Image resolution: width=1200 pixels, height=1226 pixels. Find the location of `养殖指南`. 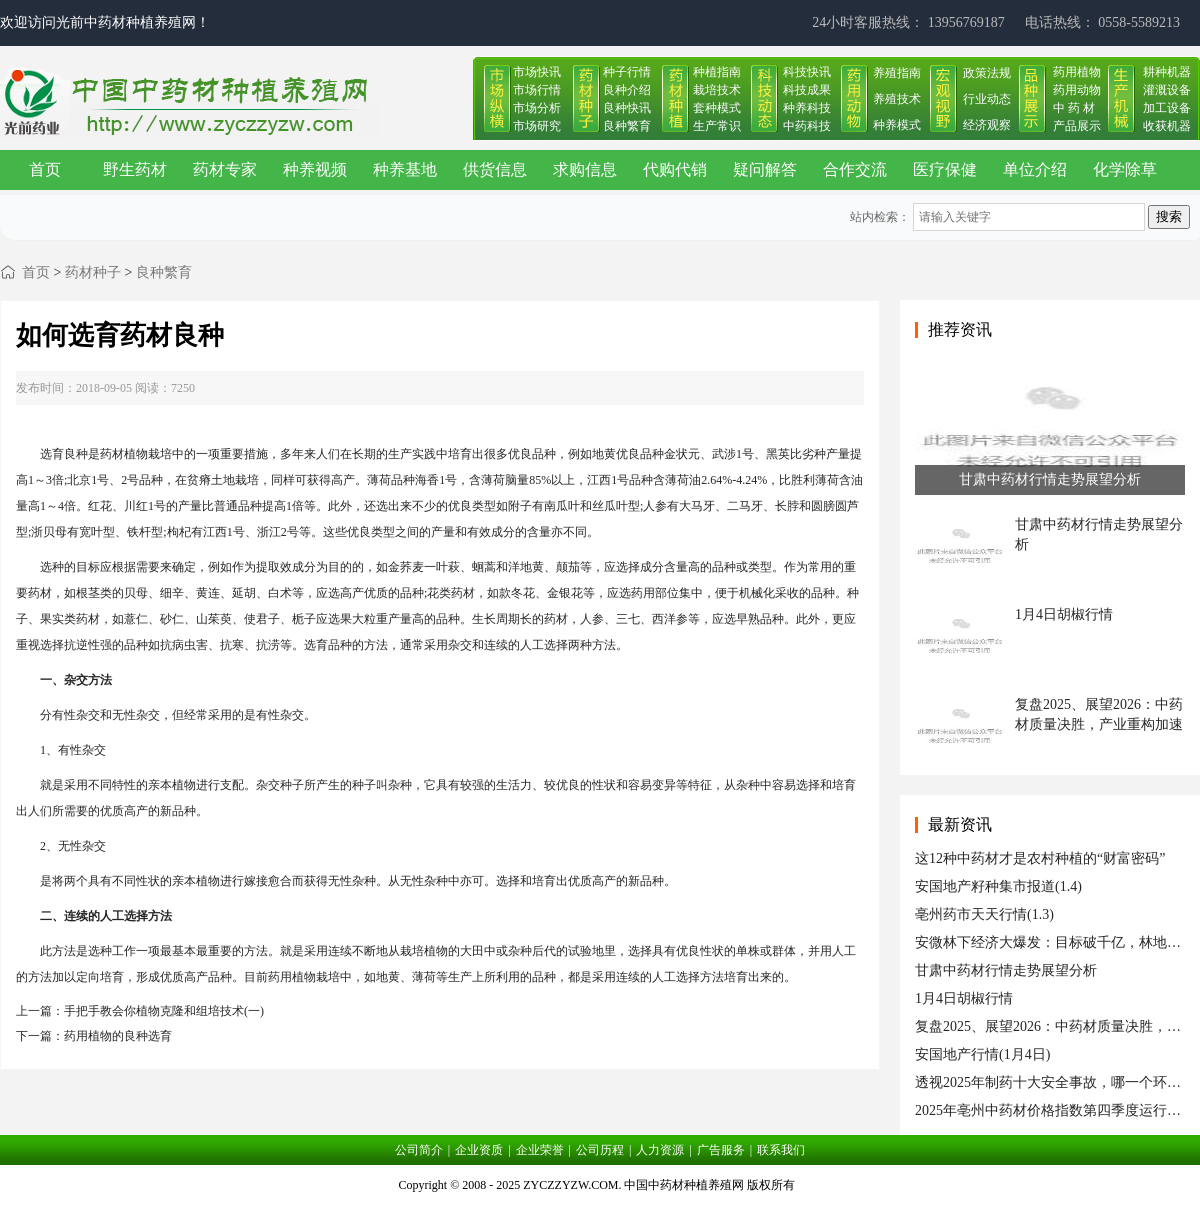

养殖指南 is located at coordinates (897, 73).